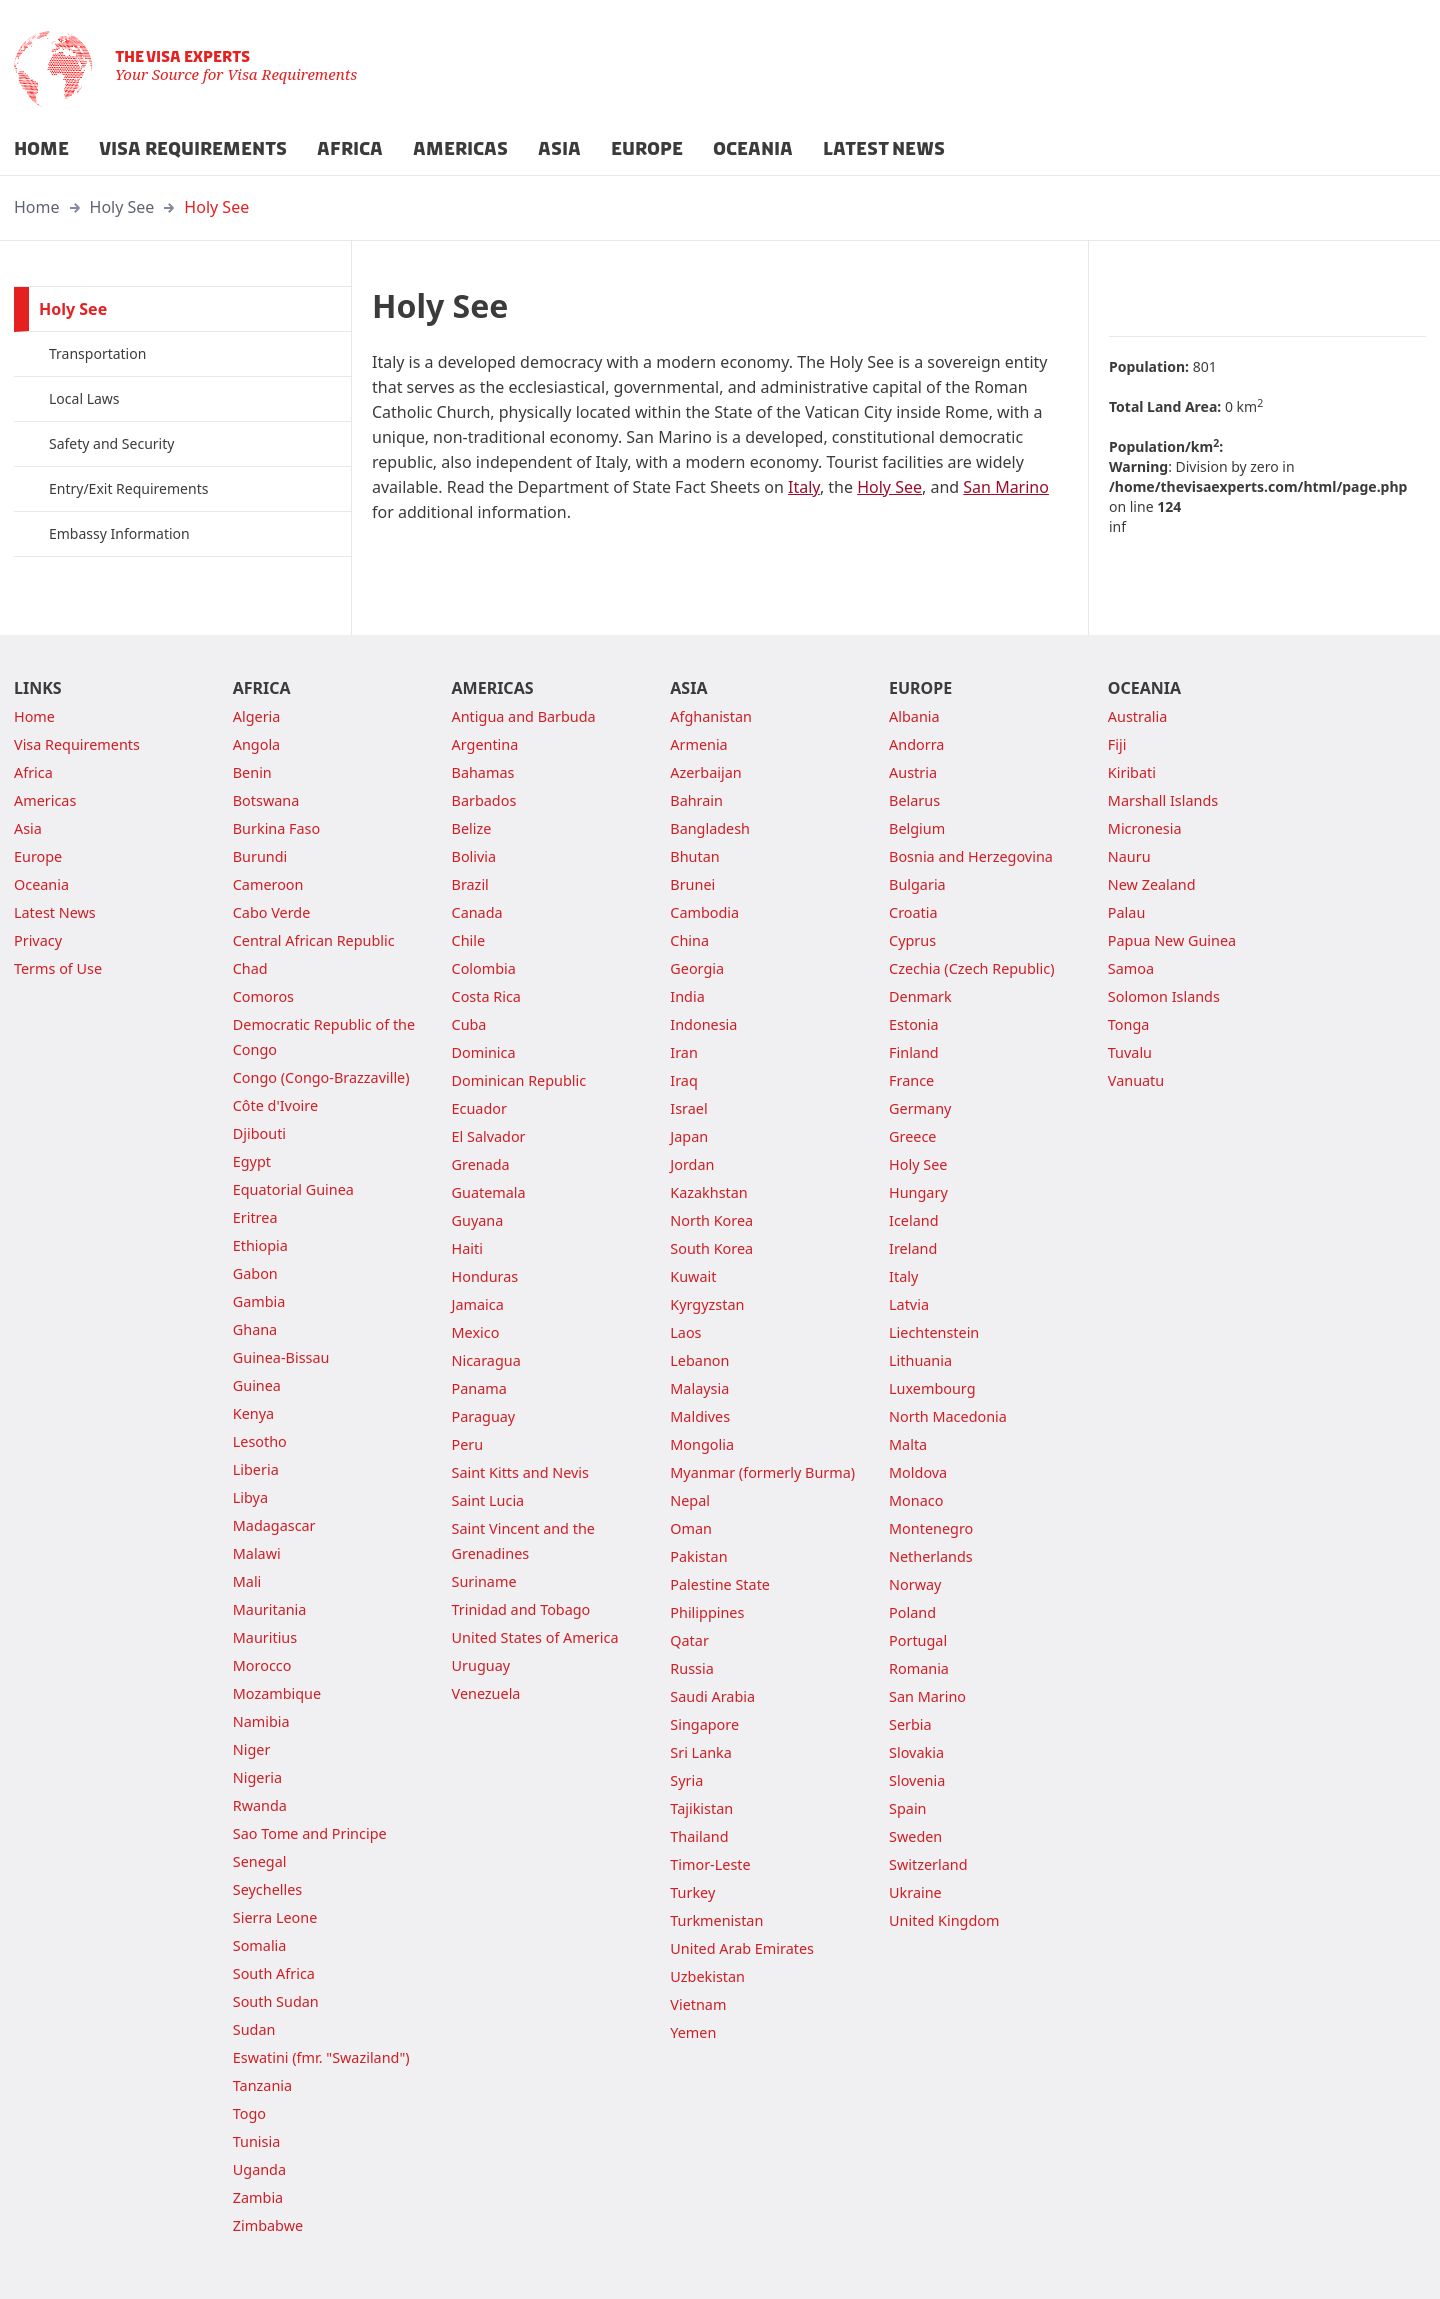 This screenshot has width=1440, height=2299. Describe the element at coordinates (692, 1892) in the screenshot. I see `Turkey` at that location.